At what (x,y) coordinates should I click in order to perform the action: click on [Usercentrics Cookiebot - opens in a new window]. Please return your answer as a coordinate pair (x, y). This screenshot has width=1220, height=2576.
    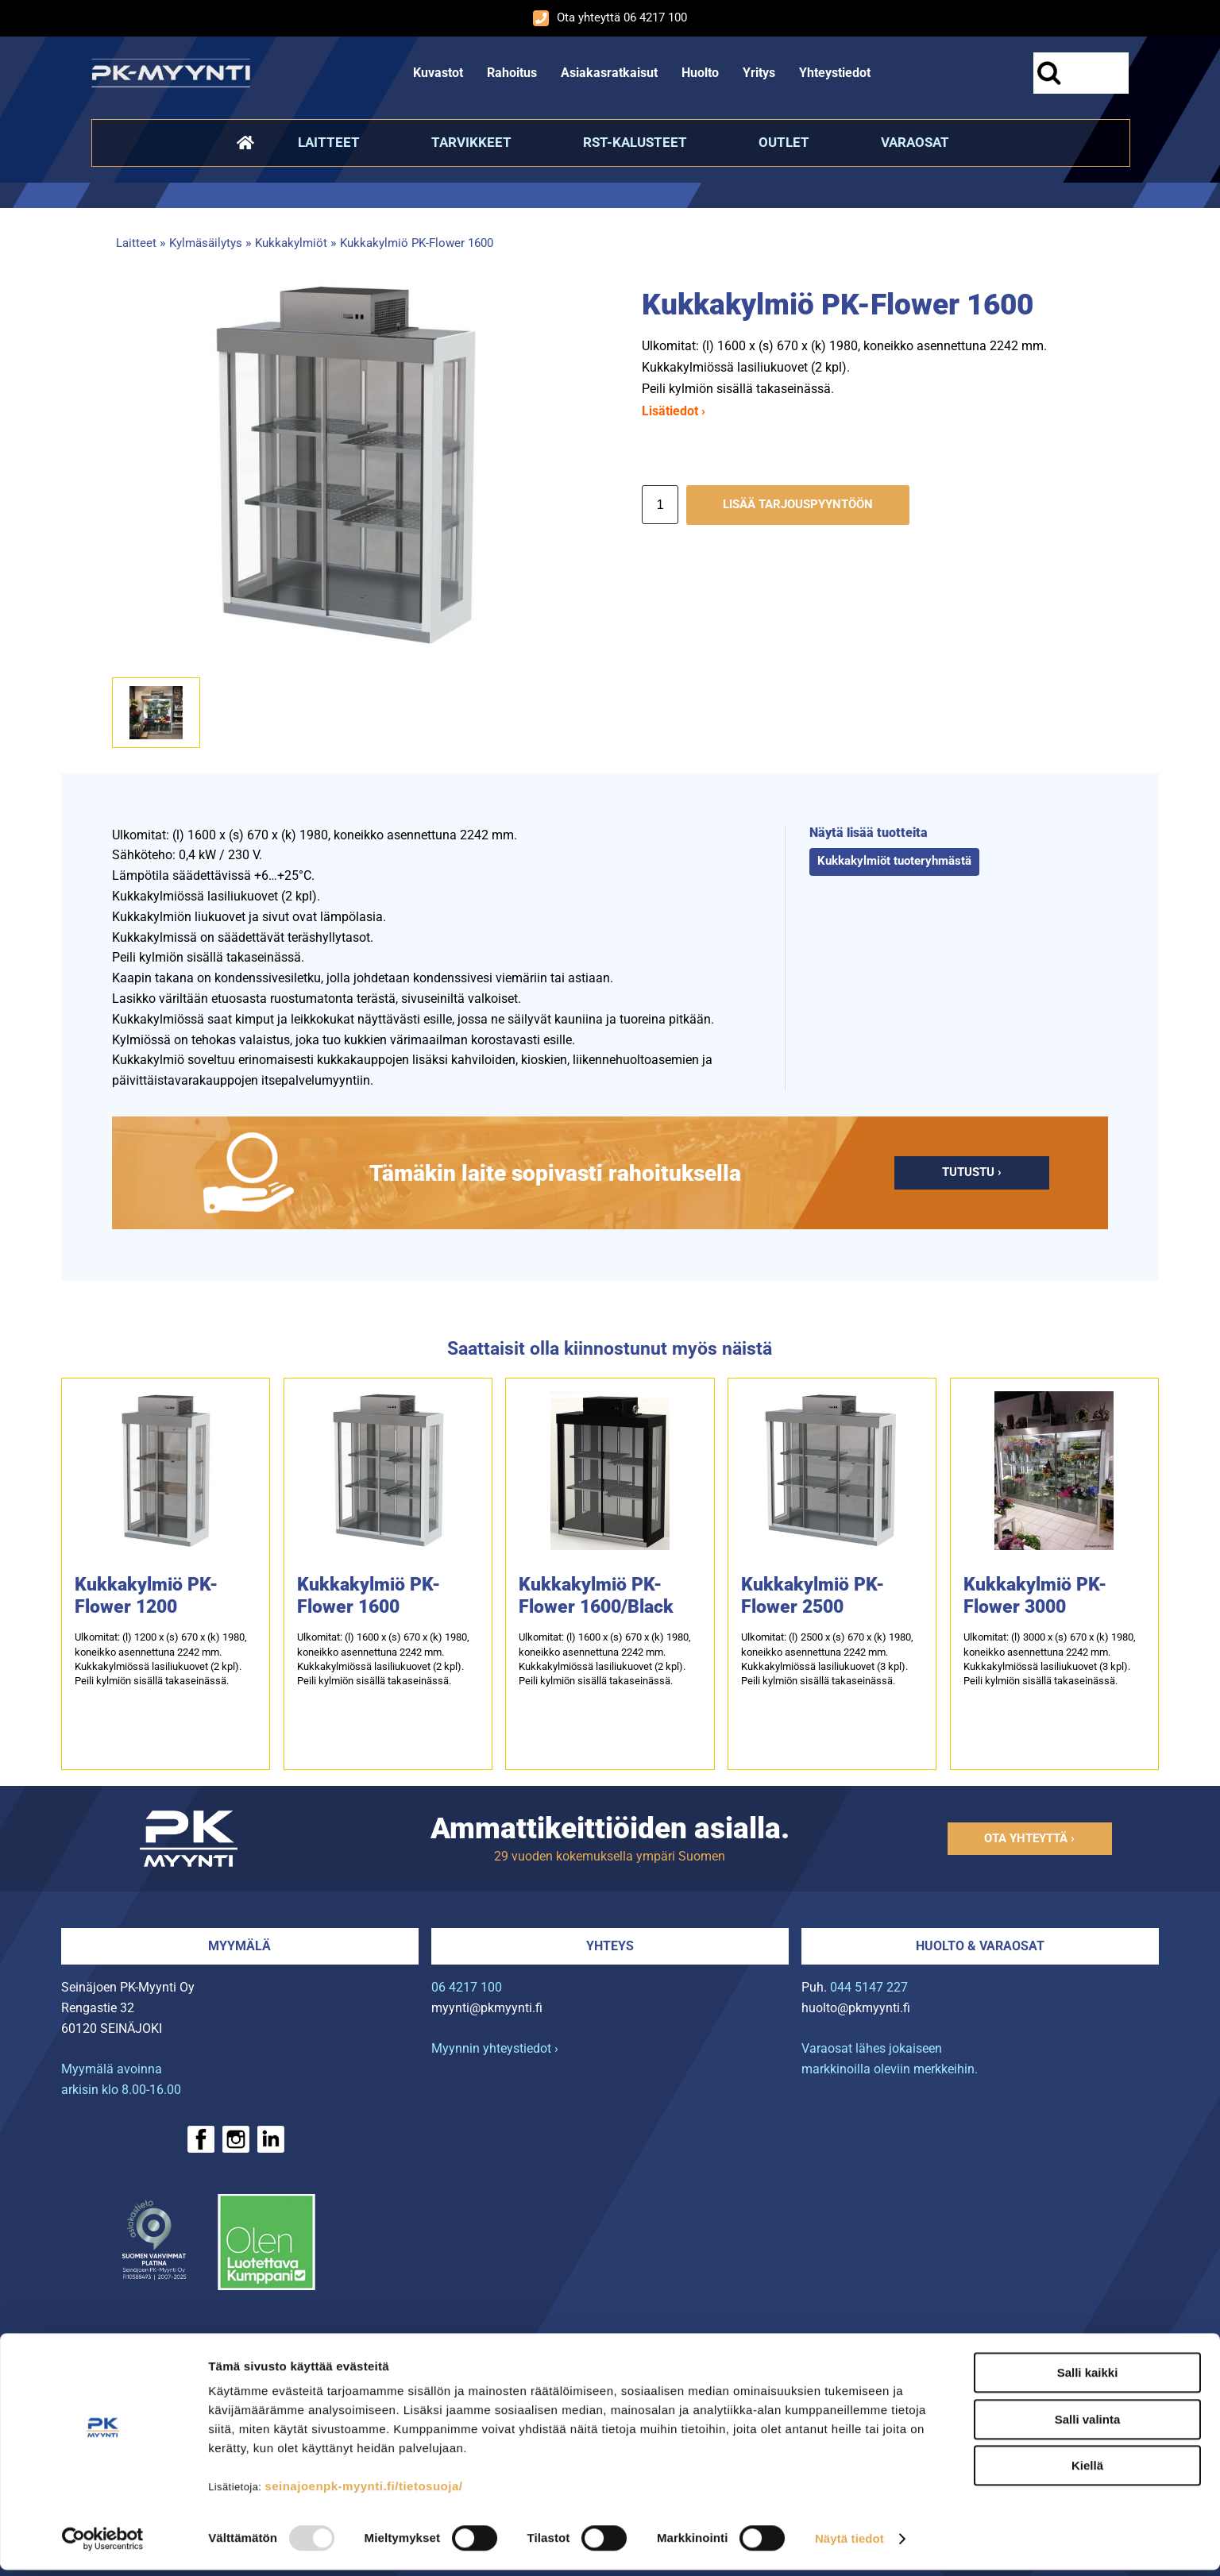
    Looking at the image, I should click on (102, 2545).